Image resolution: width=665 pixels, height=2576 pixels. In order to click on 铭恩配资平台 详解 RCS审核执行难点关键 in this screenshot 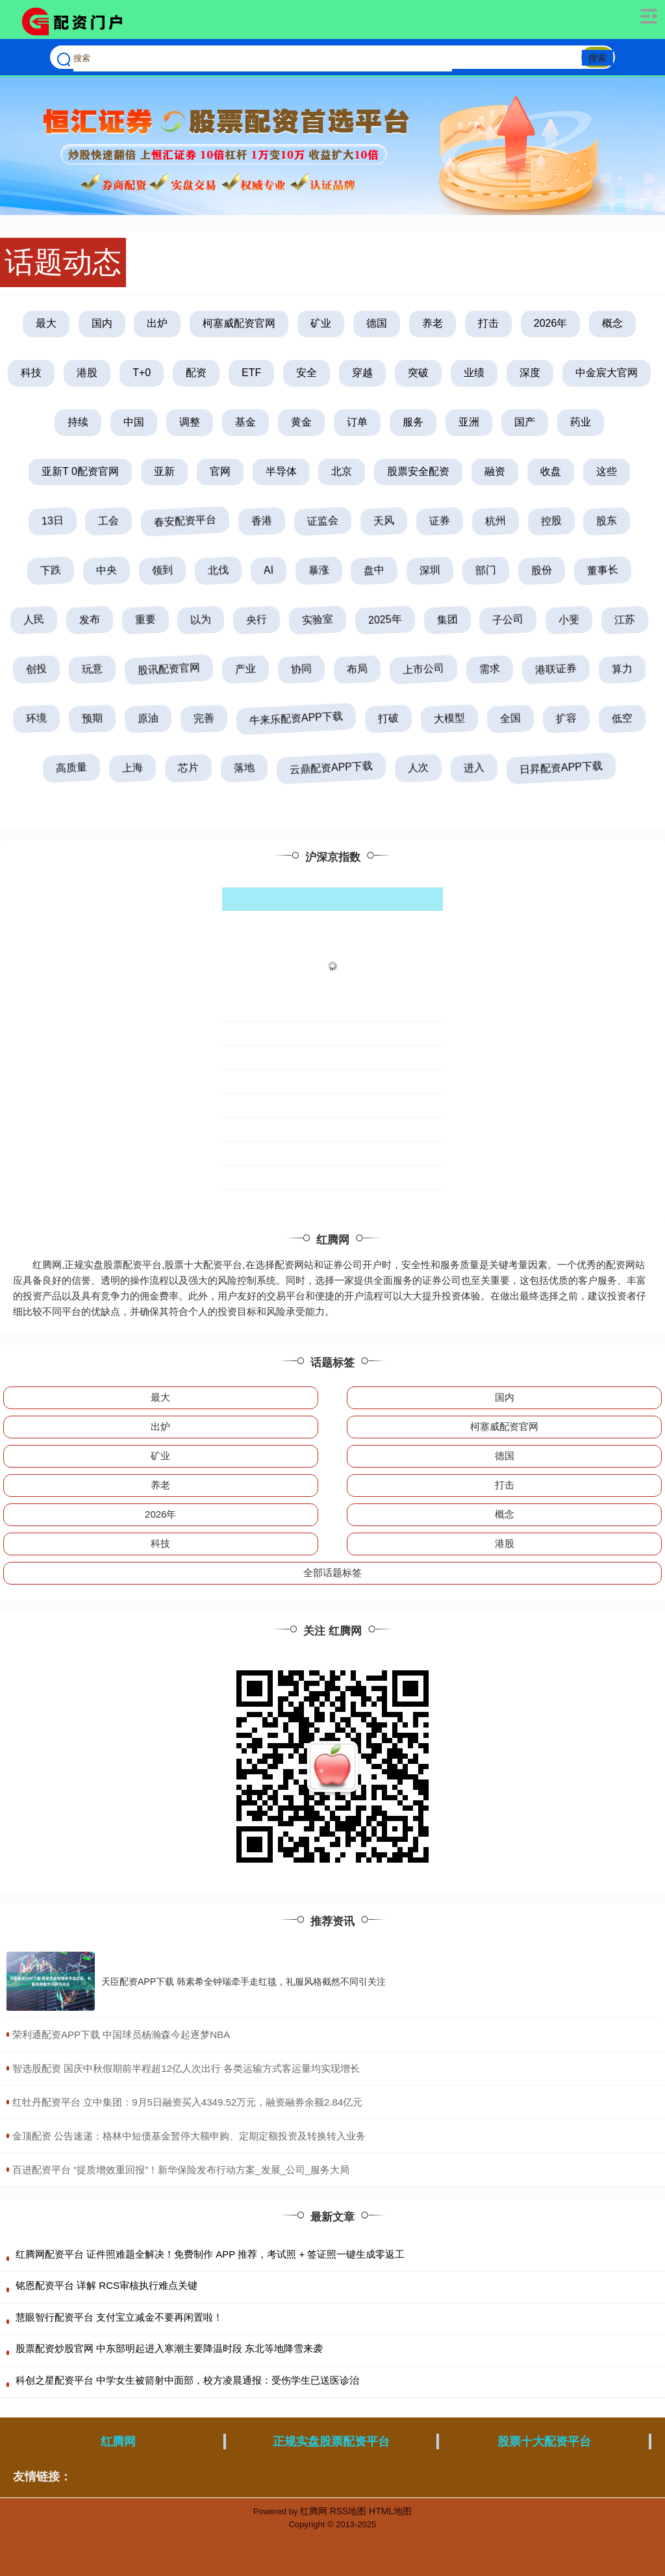, I will do `click(106, 2285)`.